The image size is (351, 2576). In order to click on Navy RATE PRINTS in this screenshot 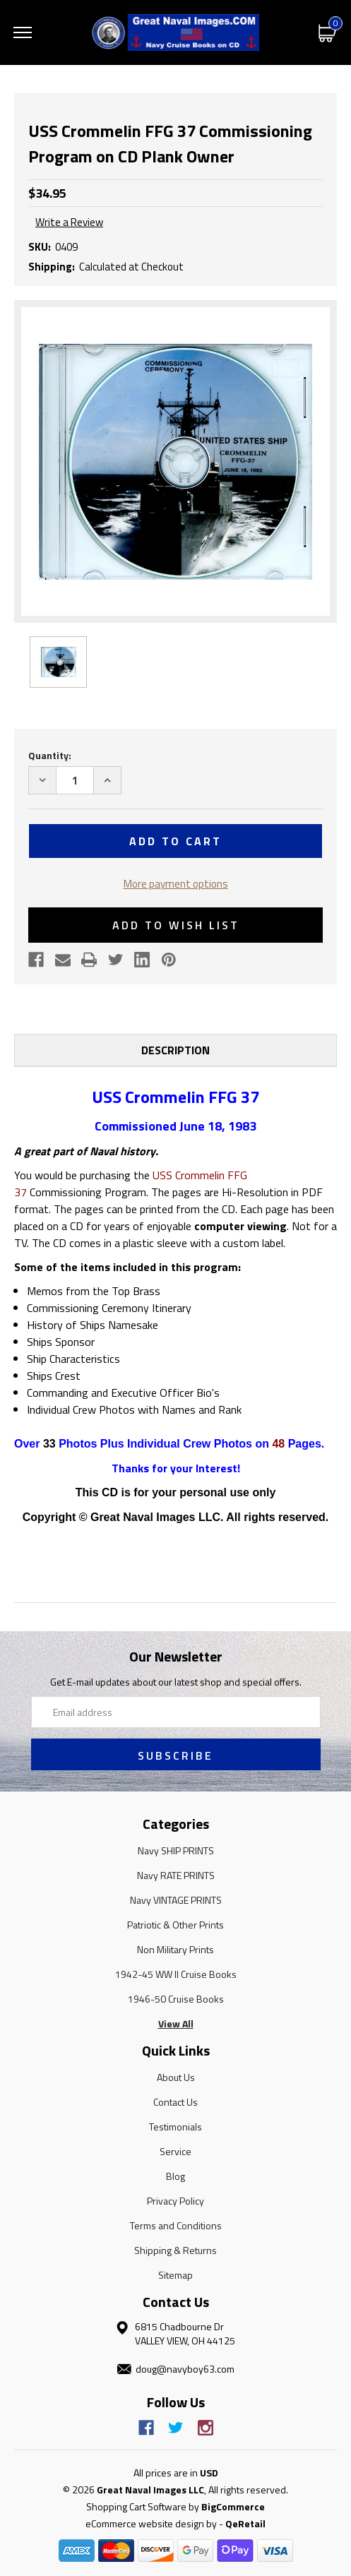, I will do `click(176, 1875)`.